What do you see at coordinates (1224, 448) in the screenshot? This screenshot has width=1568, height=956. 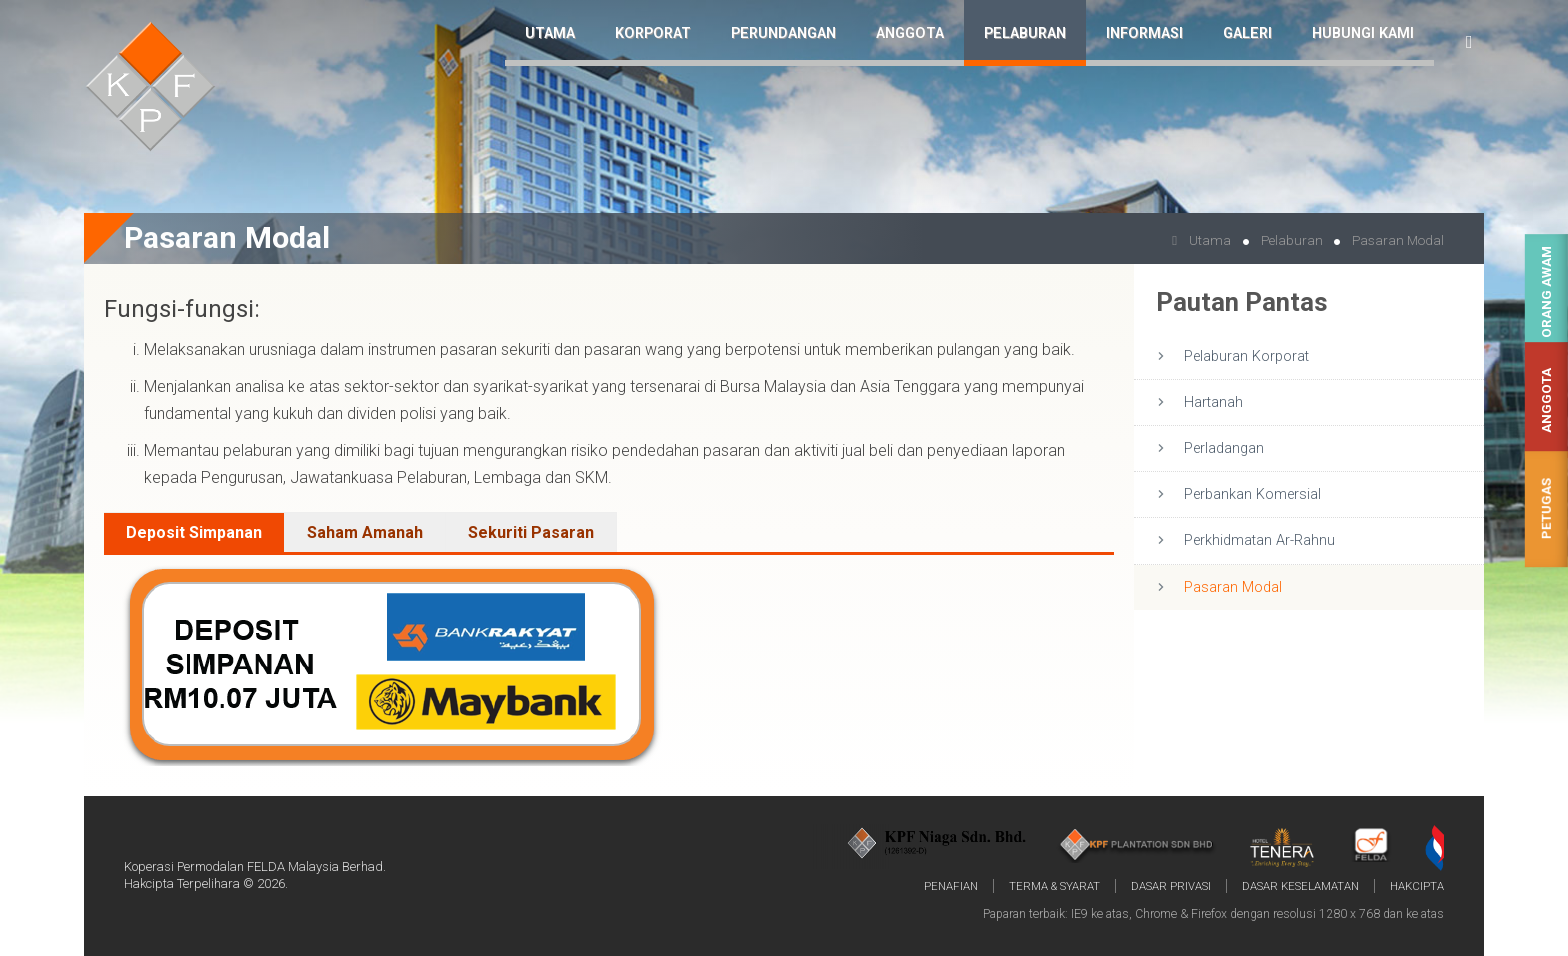 I see `Perladangan` at bounding box center [1224, 448].